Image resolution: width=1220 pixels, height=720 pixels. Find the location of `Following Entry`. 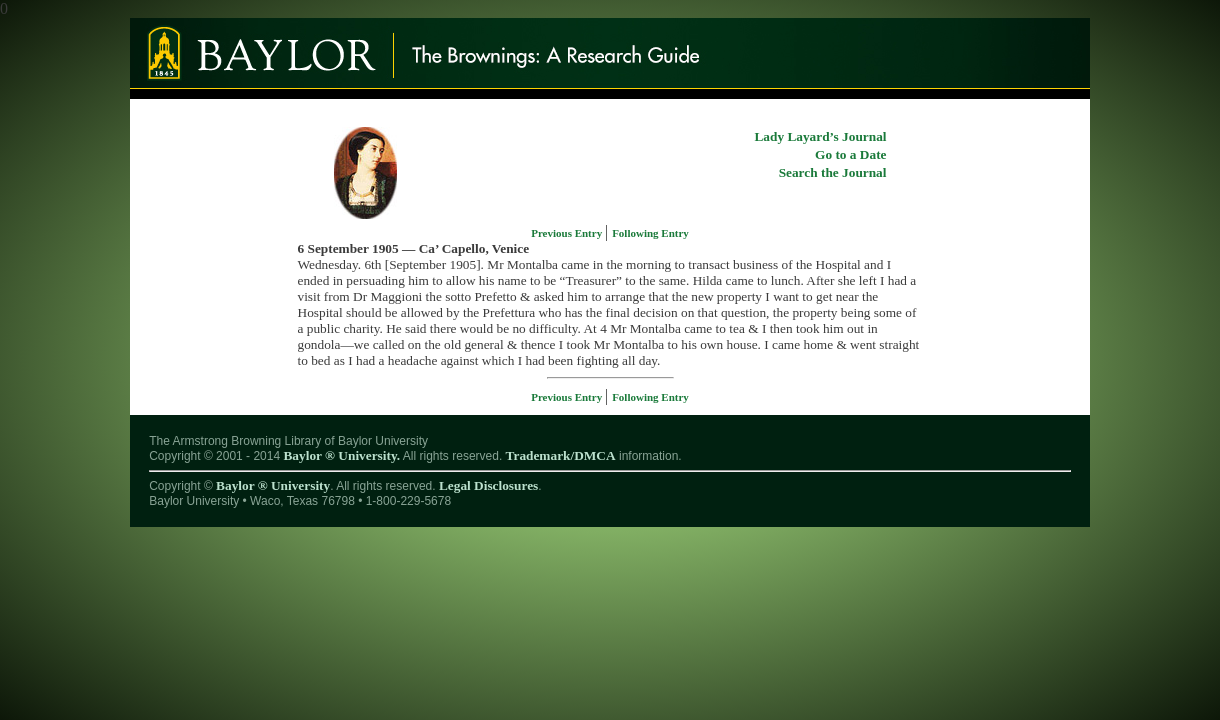

Following Entry is located at coordinates (650, 233).